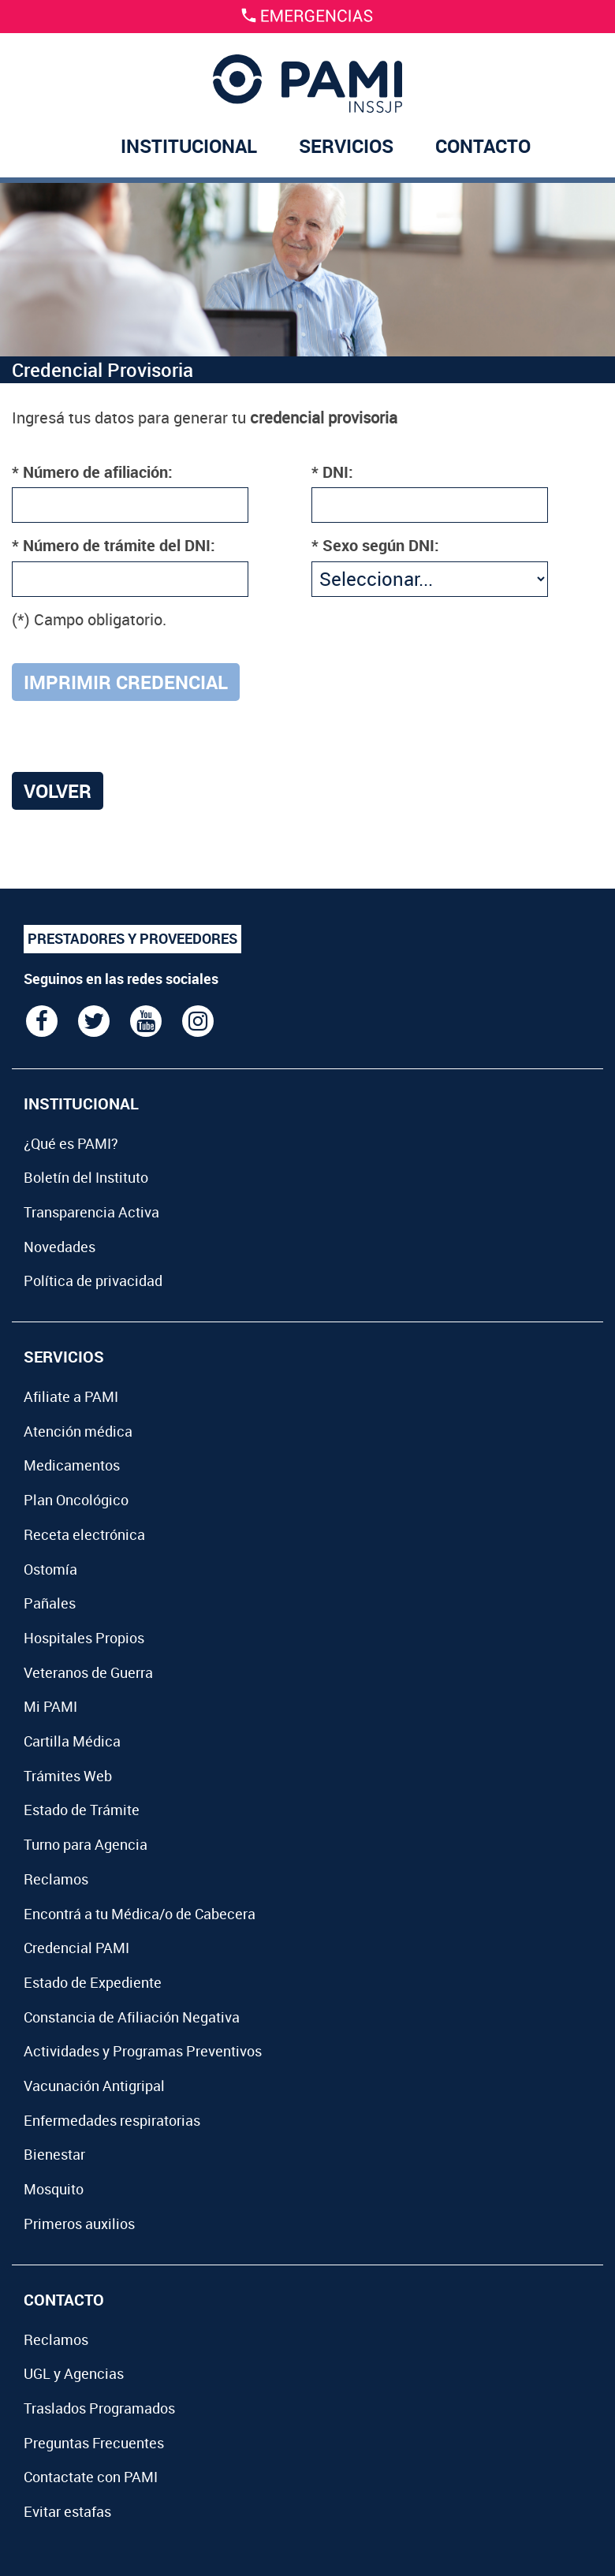 The image size is (615, 2576). What do you see at coordinates (54, 2188) in the screenshot?
I see `Mosquito` at bounding box center [54, 2188].